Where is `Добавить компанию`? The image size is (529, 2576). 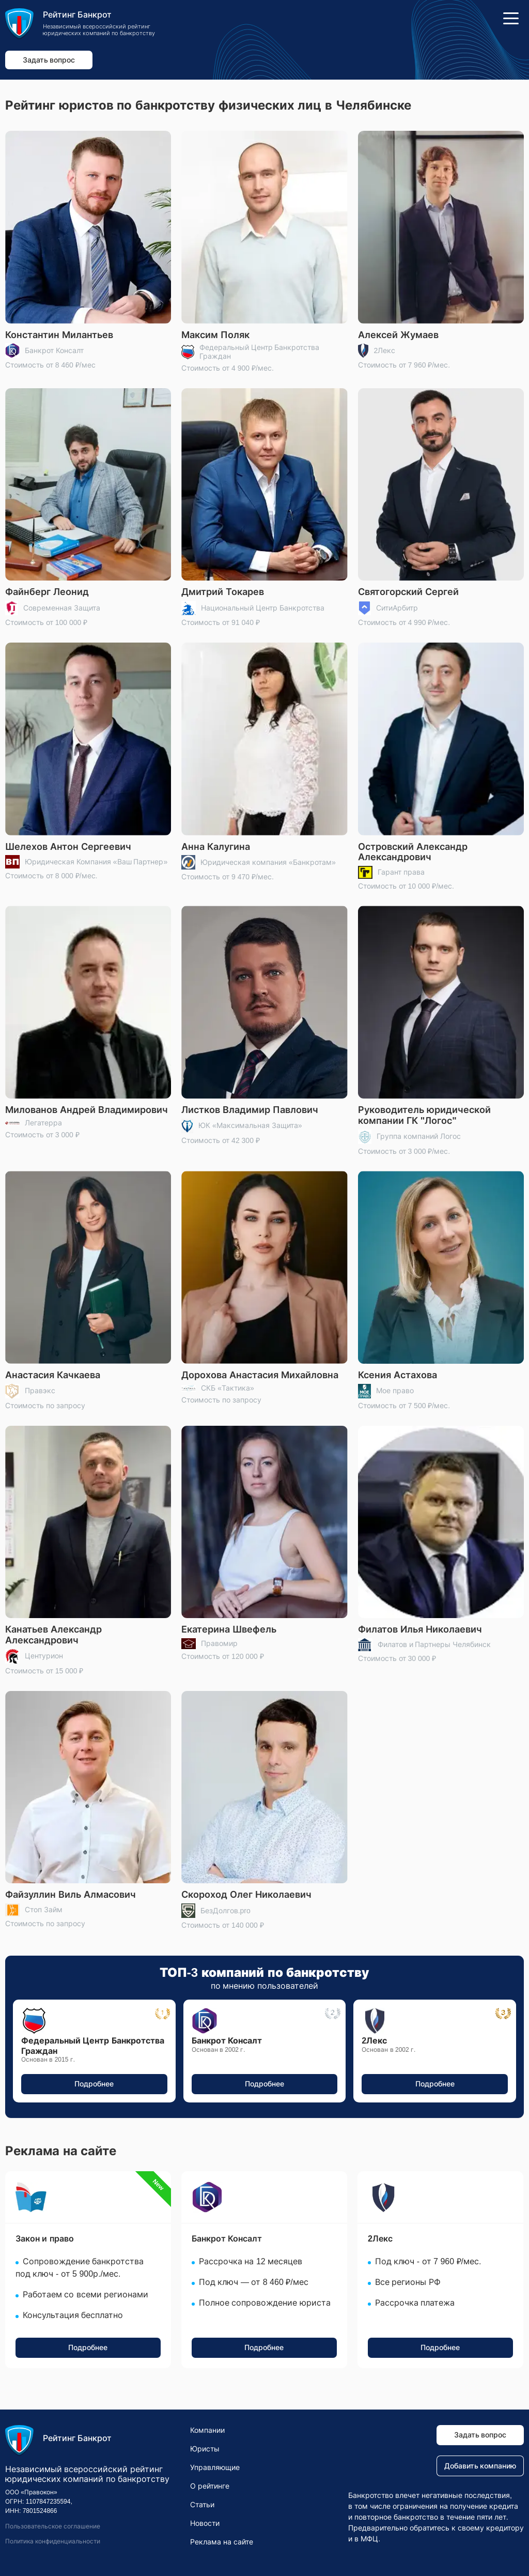 Добавить компанию is located at coordinates (480, 2466).